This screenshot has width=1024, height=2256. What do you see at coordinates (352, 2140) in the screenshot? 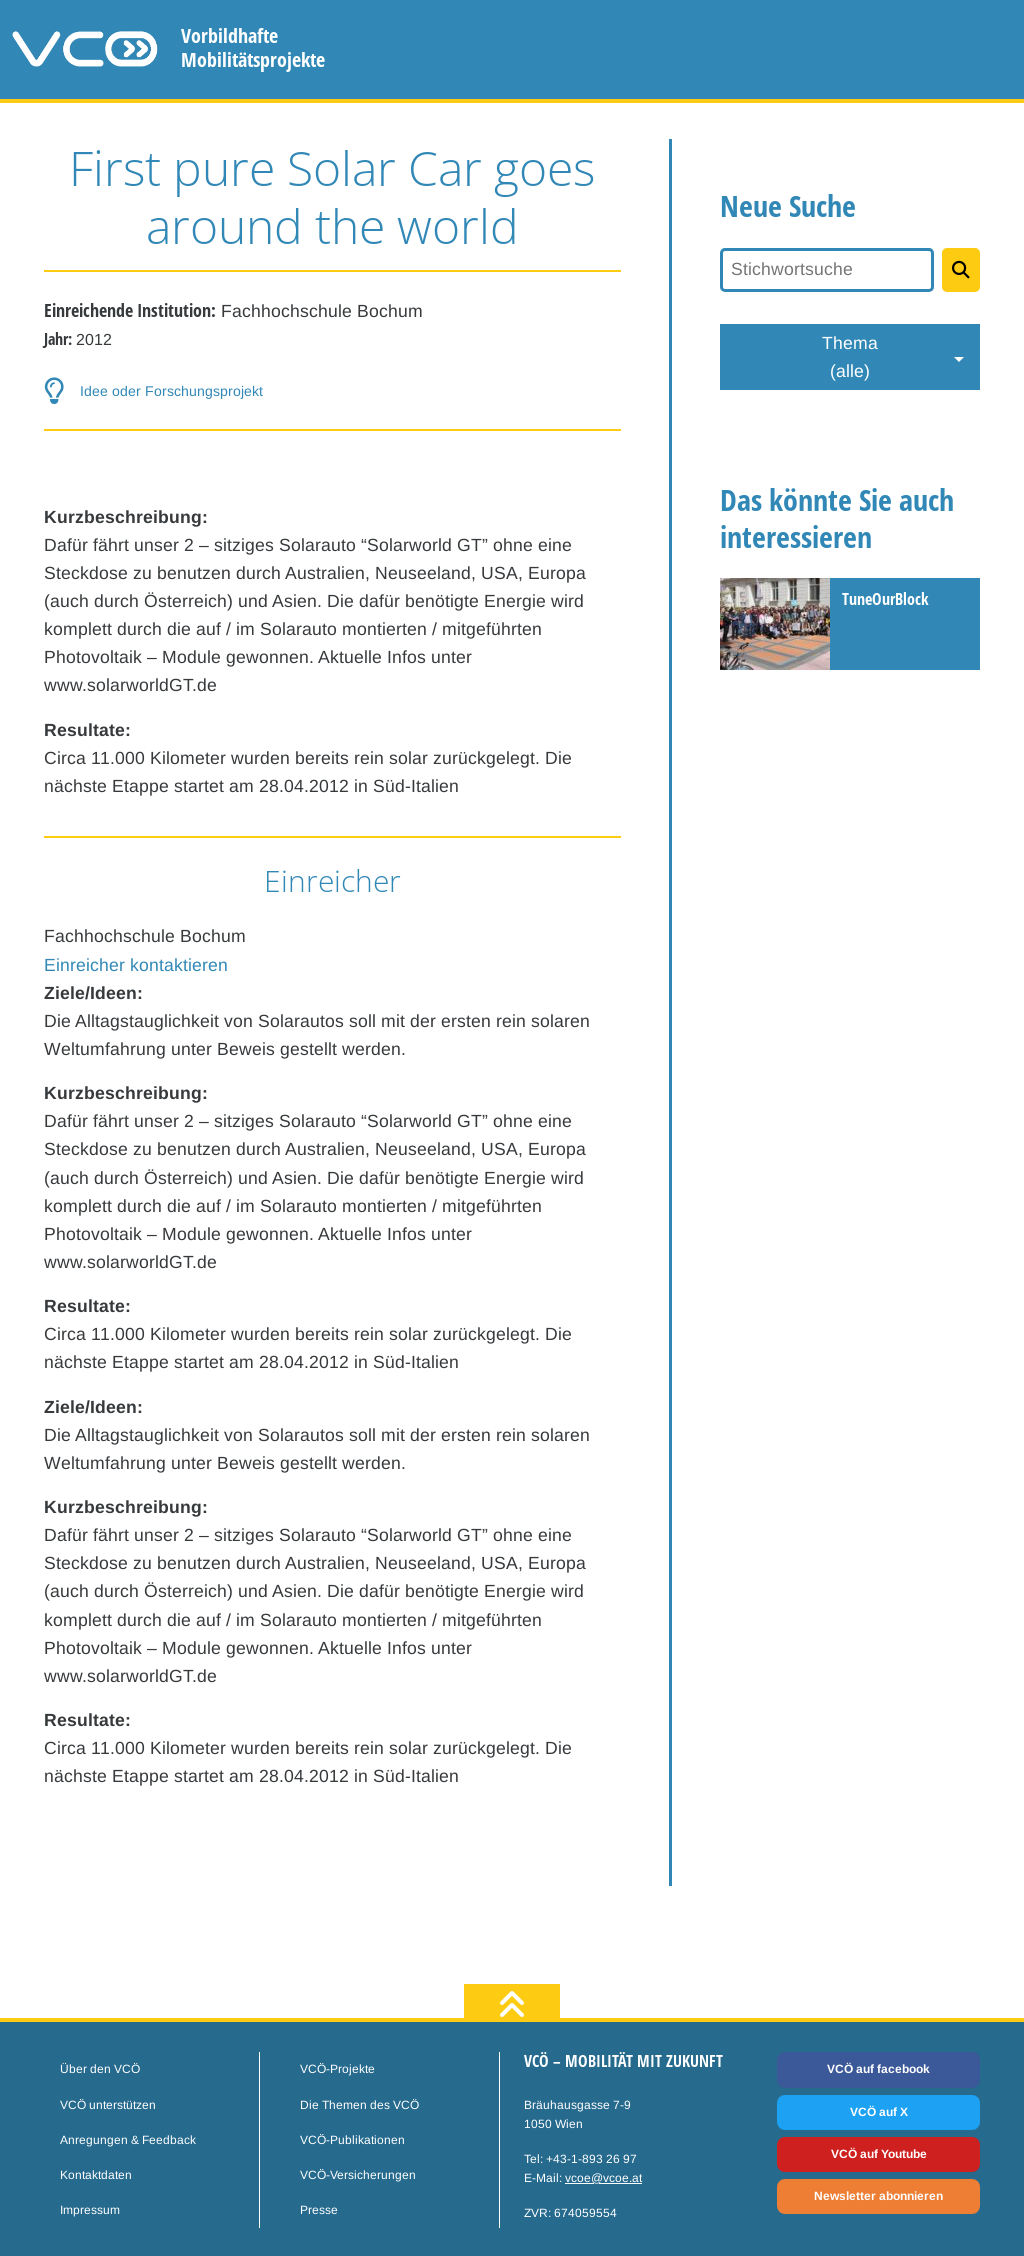
I see `VCÖ-Publikationen` at bounding box center [352, 2140].